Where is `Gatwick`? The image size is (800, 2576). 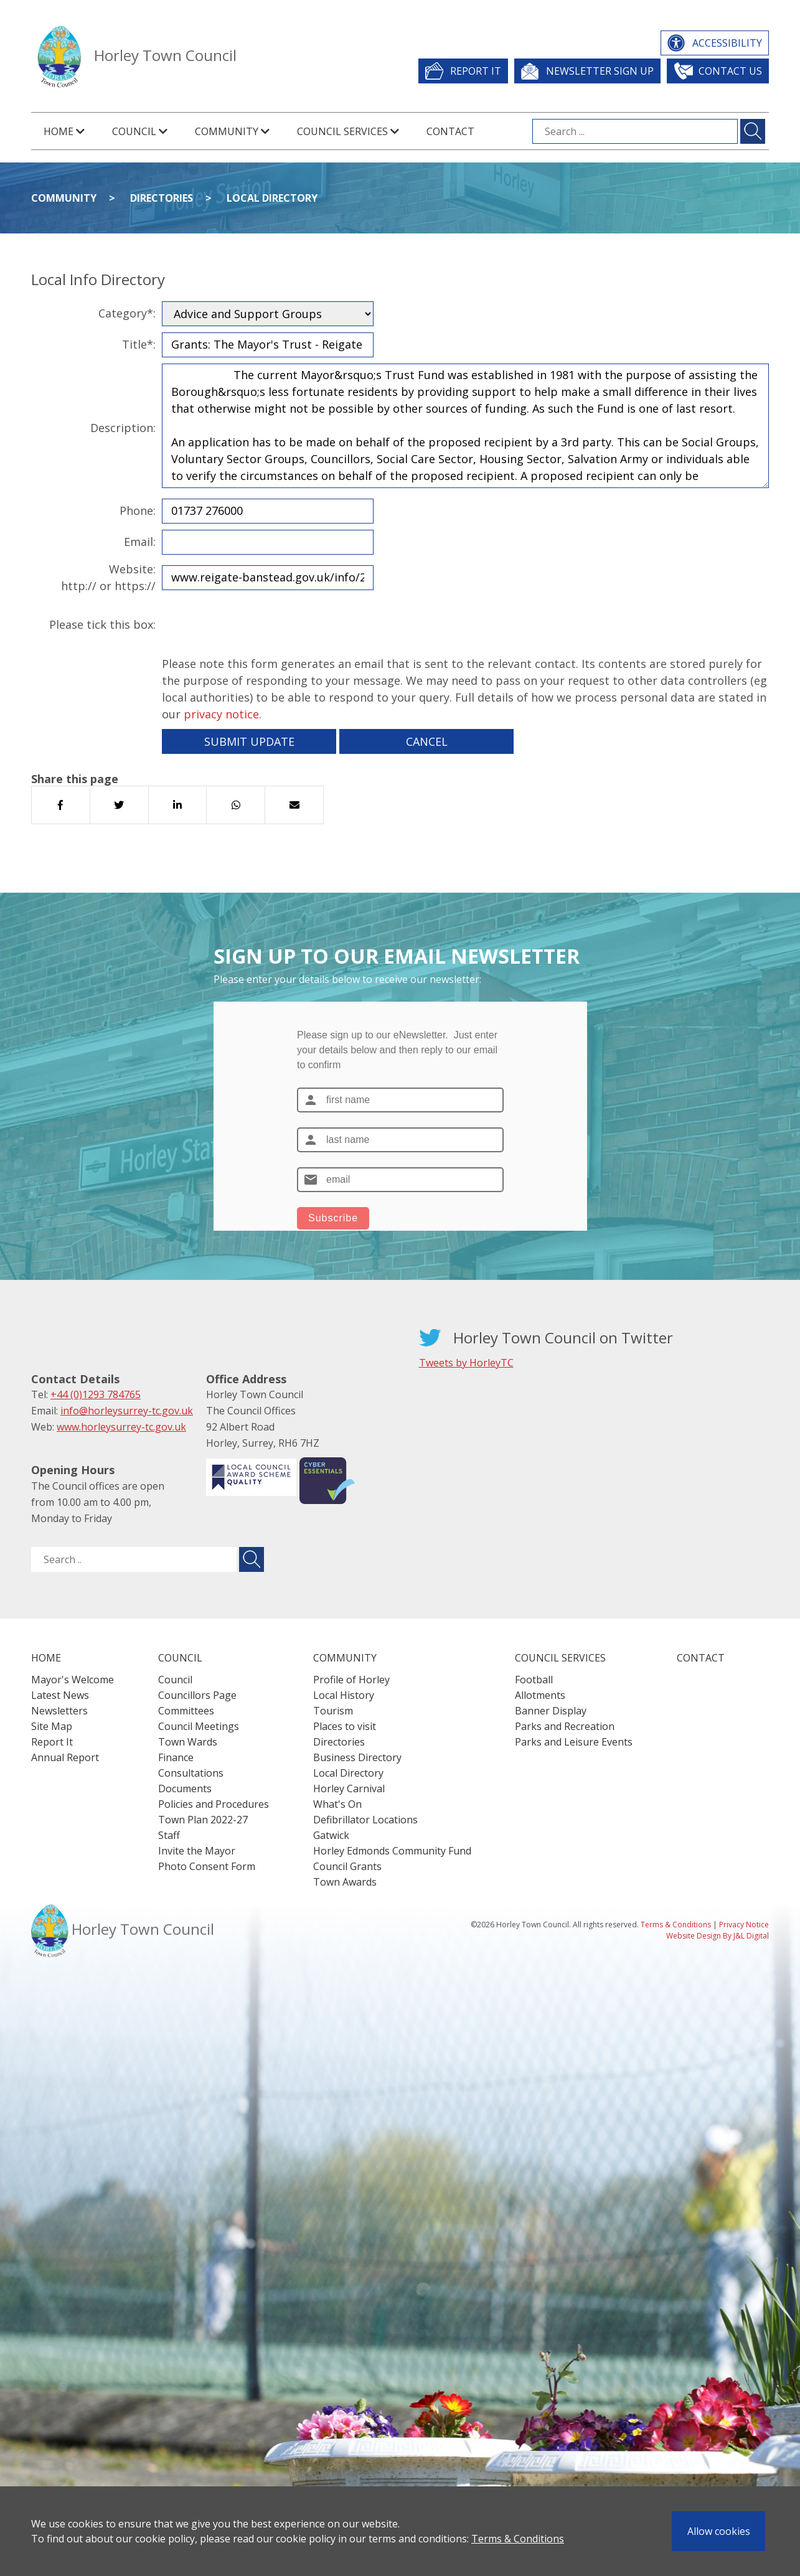
Gatwick is located at coordinates (331, 1835).